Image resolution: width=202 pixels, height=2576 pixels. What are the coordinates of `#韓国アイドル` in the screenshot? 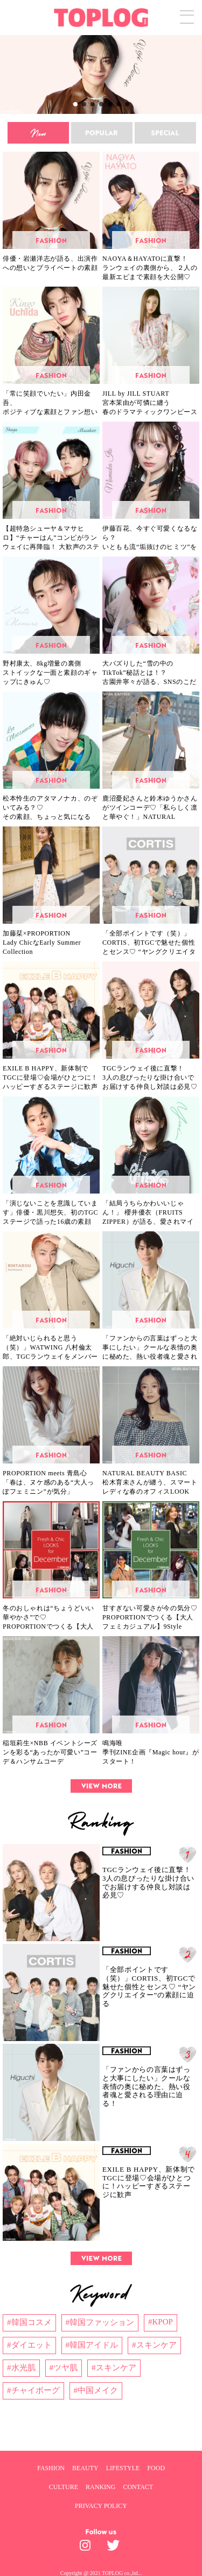 It's located at (92, 2345).